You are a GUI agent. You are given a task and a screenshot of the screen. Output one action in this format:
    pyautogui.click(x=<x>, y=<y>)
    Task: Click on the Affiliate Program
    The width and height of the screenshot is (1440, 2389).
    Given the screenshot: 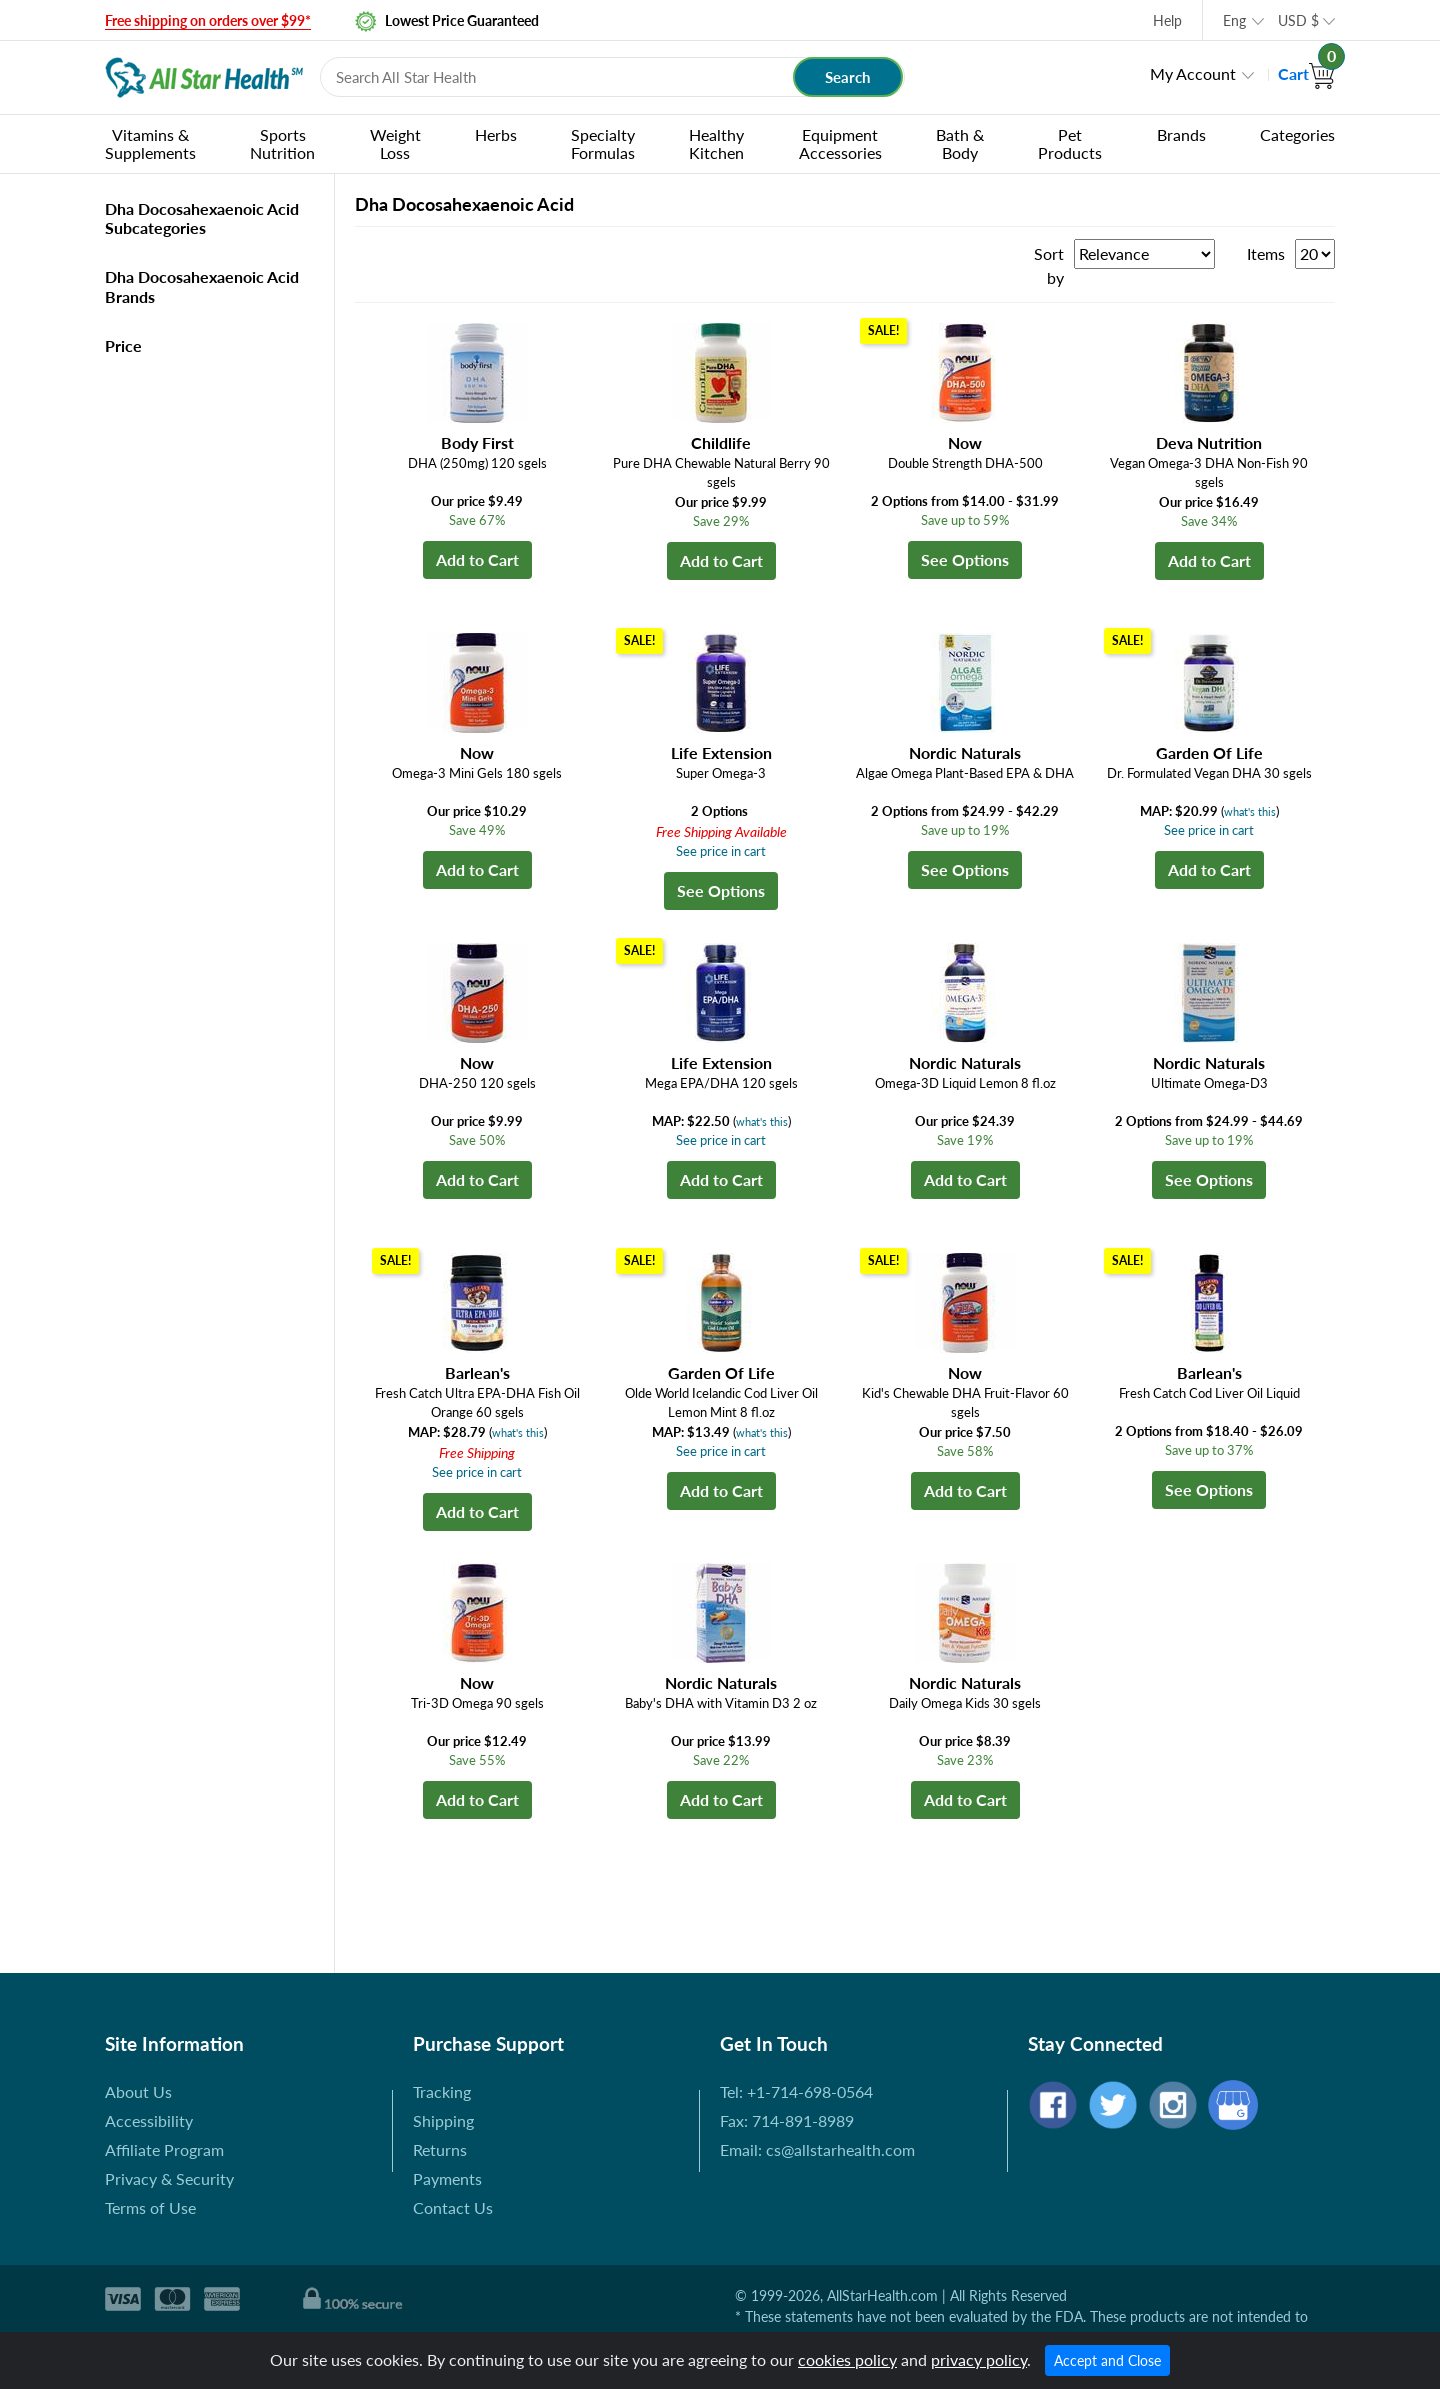 What is the action you would take?
    pyautogui.click(x=164, y=2149)
    